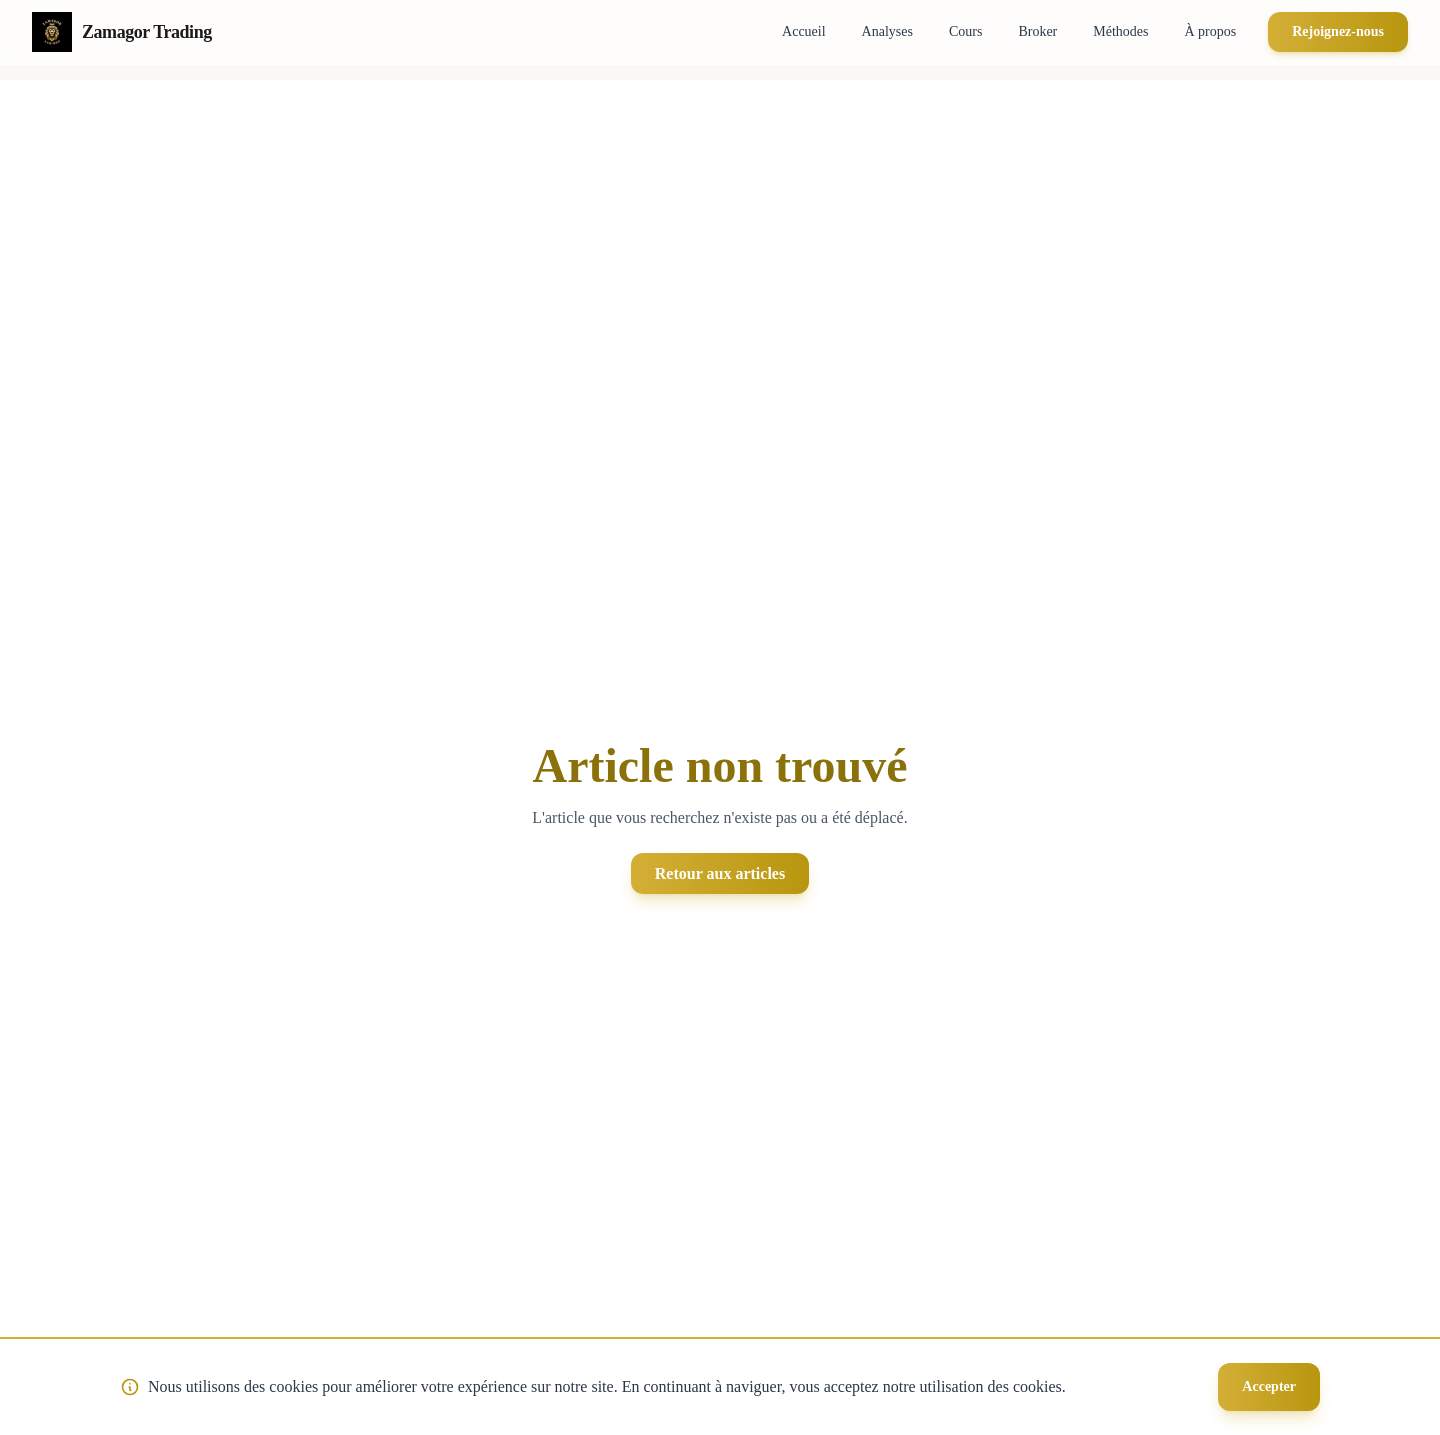 The width and height of the screenshot is (1440, 1435). Describe the element at coordinates (1037, 31) in the screenshot. I see `Broker` at that location.